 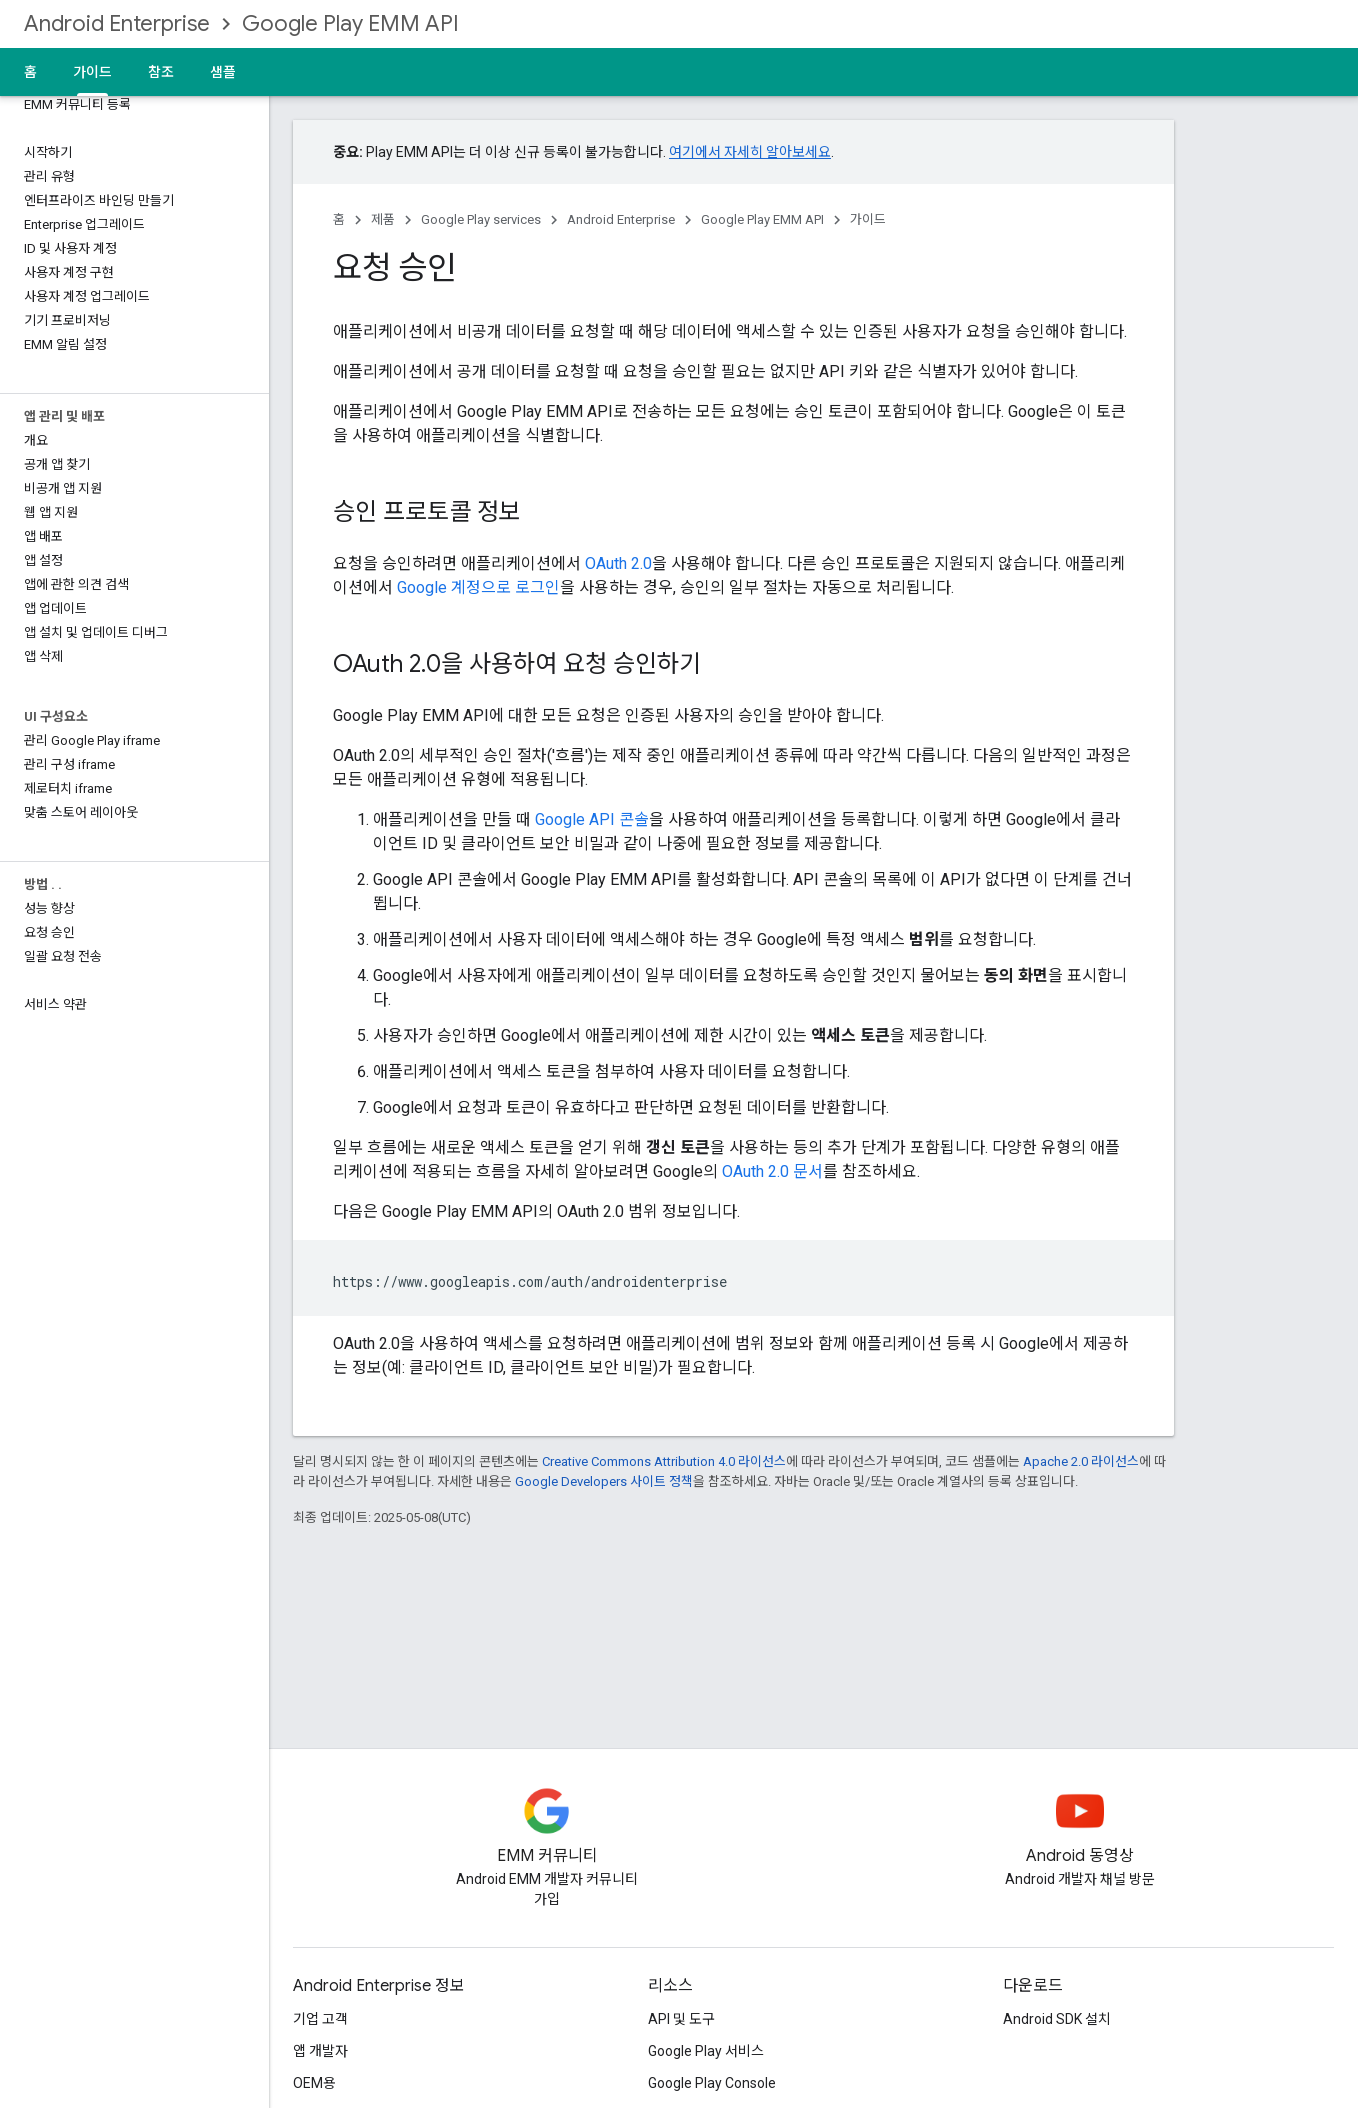 I want to click on Google Play EMM API, so click(x=350, y=23).